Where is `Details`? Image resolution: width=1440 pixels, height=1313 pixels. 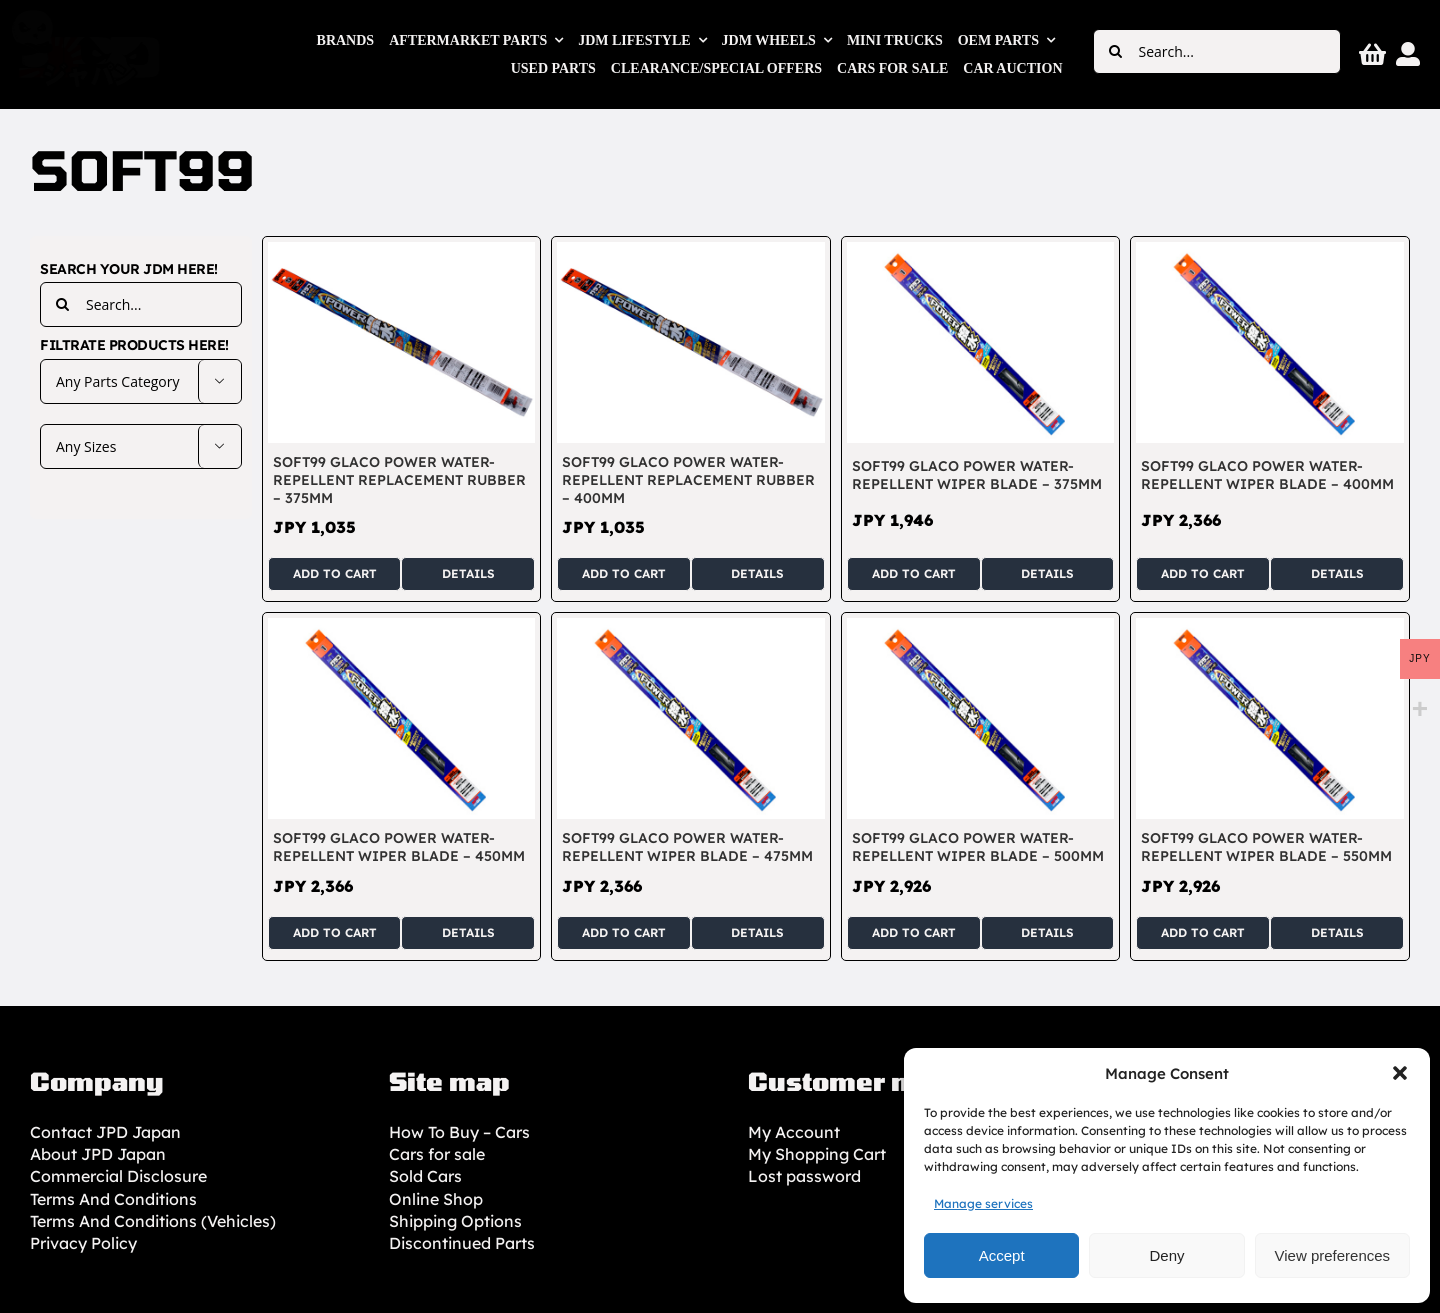
Details is located at coordinates (468, 573).